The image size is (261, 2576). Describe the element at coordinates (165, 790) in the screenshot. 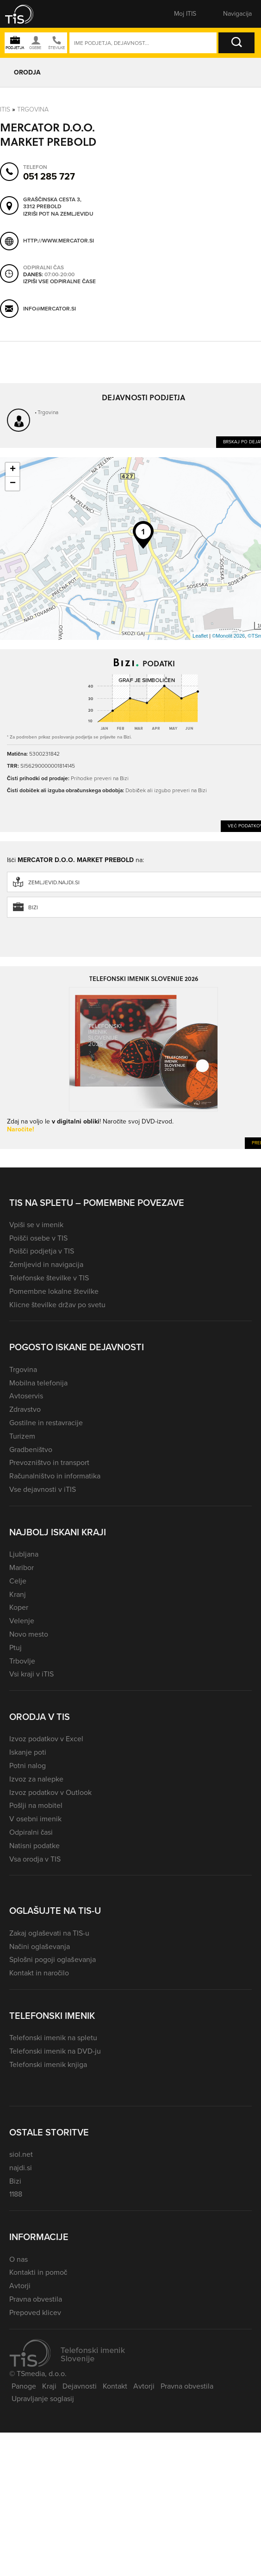

I see `Dobiček ali izgubo preveri na Bizi` at that location.